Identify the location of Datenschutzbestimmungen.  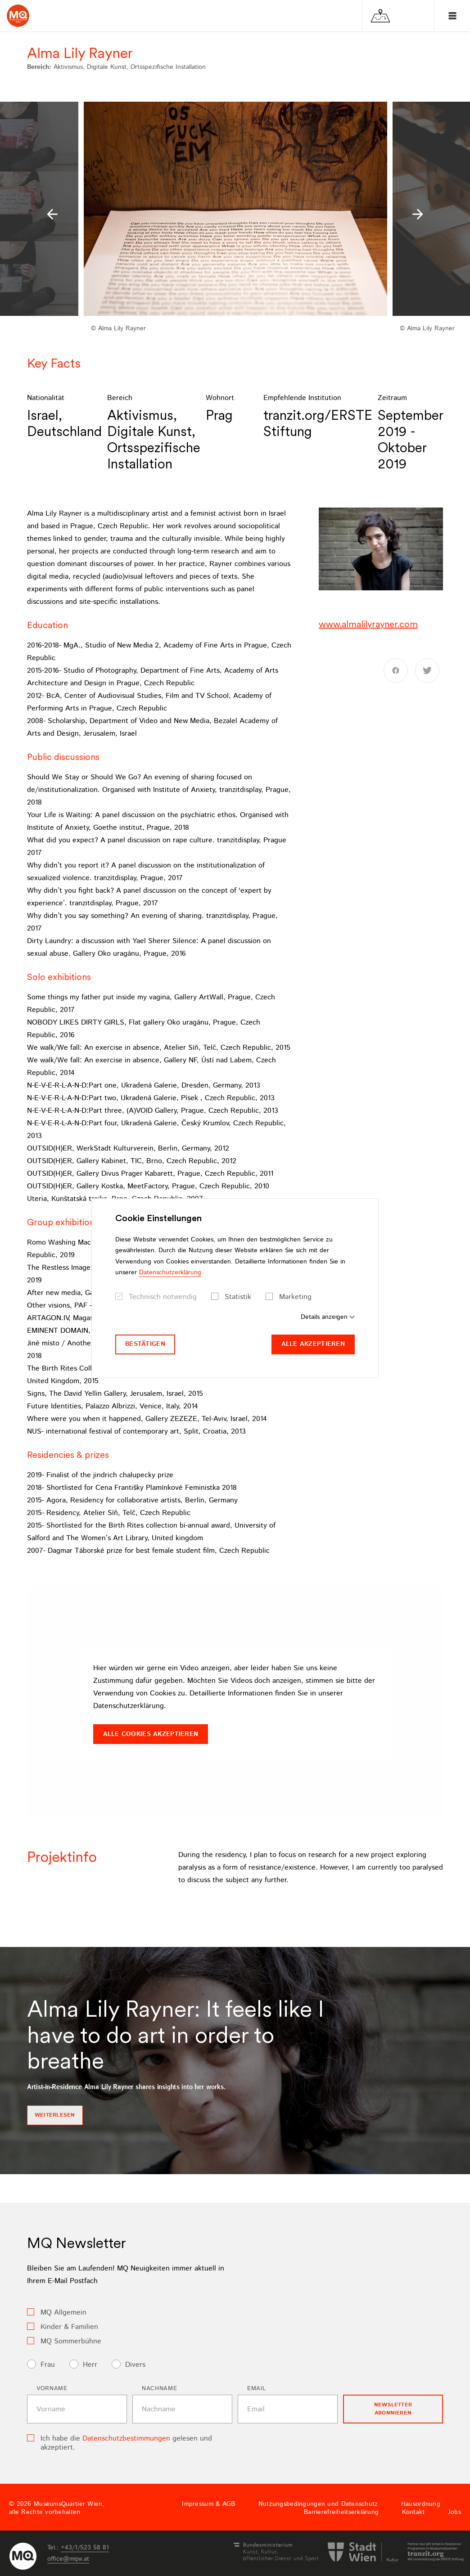
(126, 2438).